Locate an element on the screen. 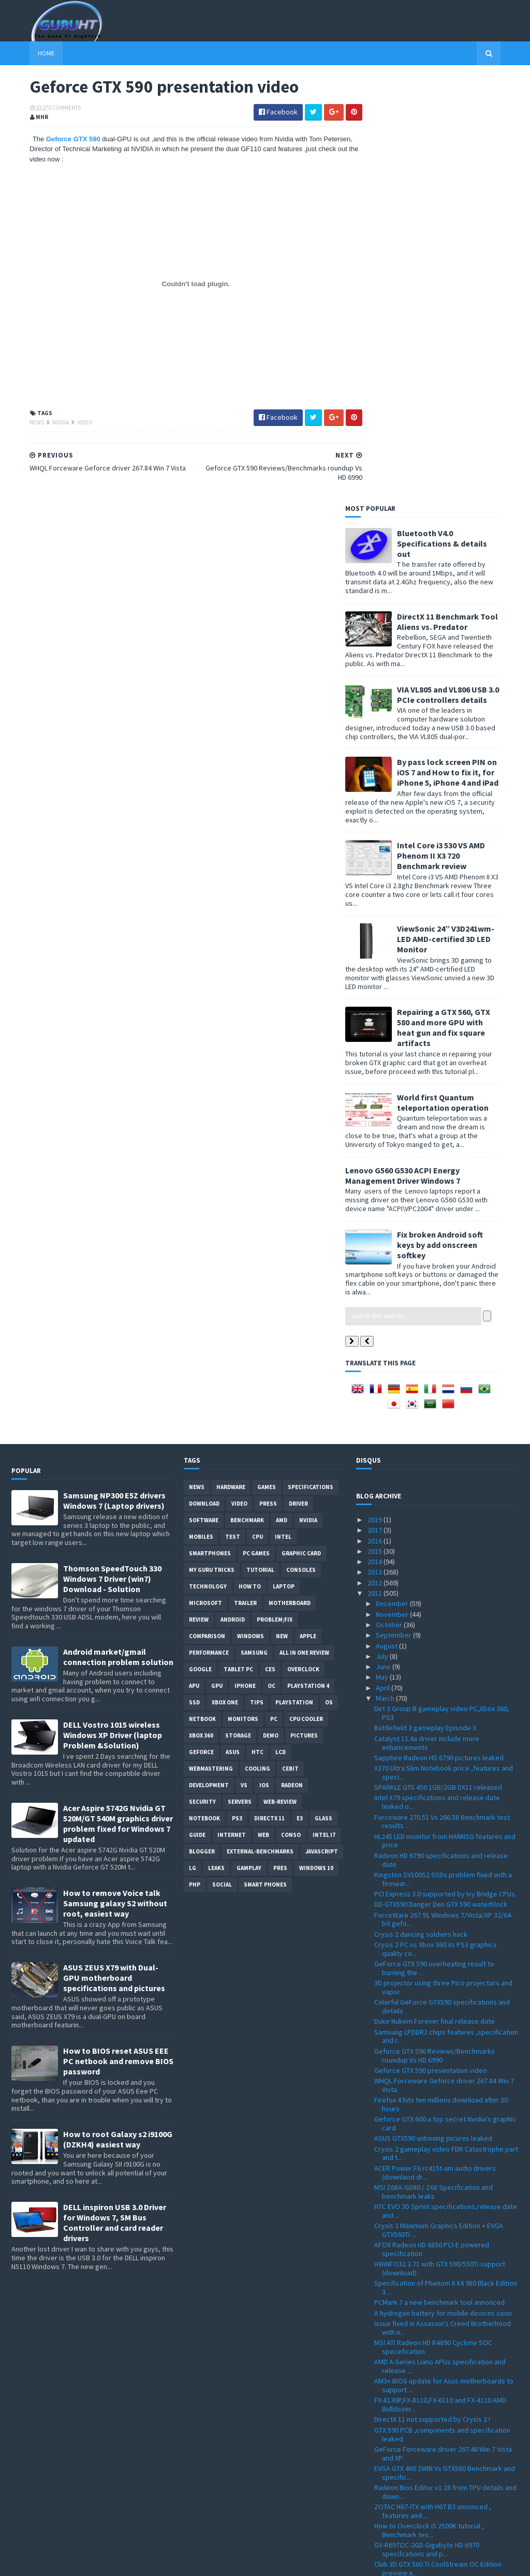  March is located at coordinates (386, 1271).